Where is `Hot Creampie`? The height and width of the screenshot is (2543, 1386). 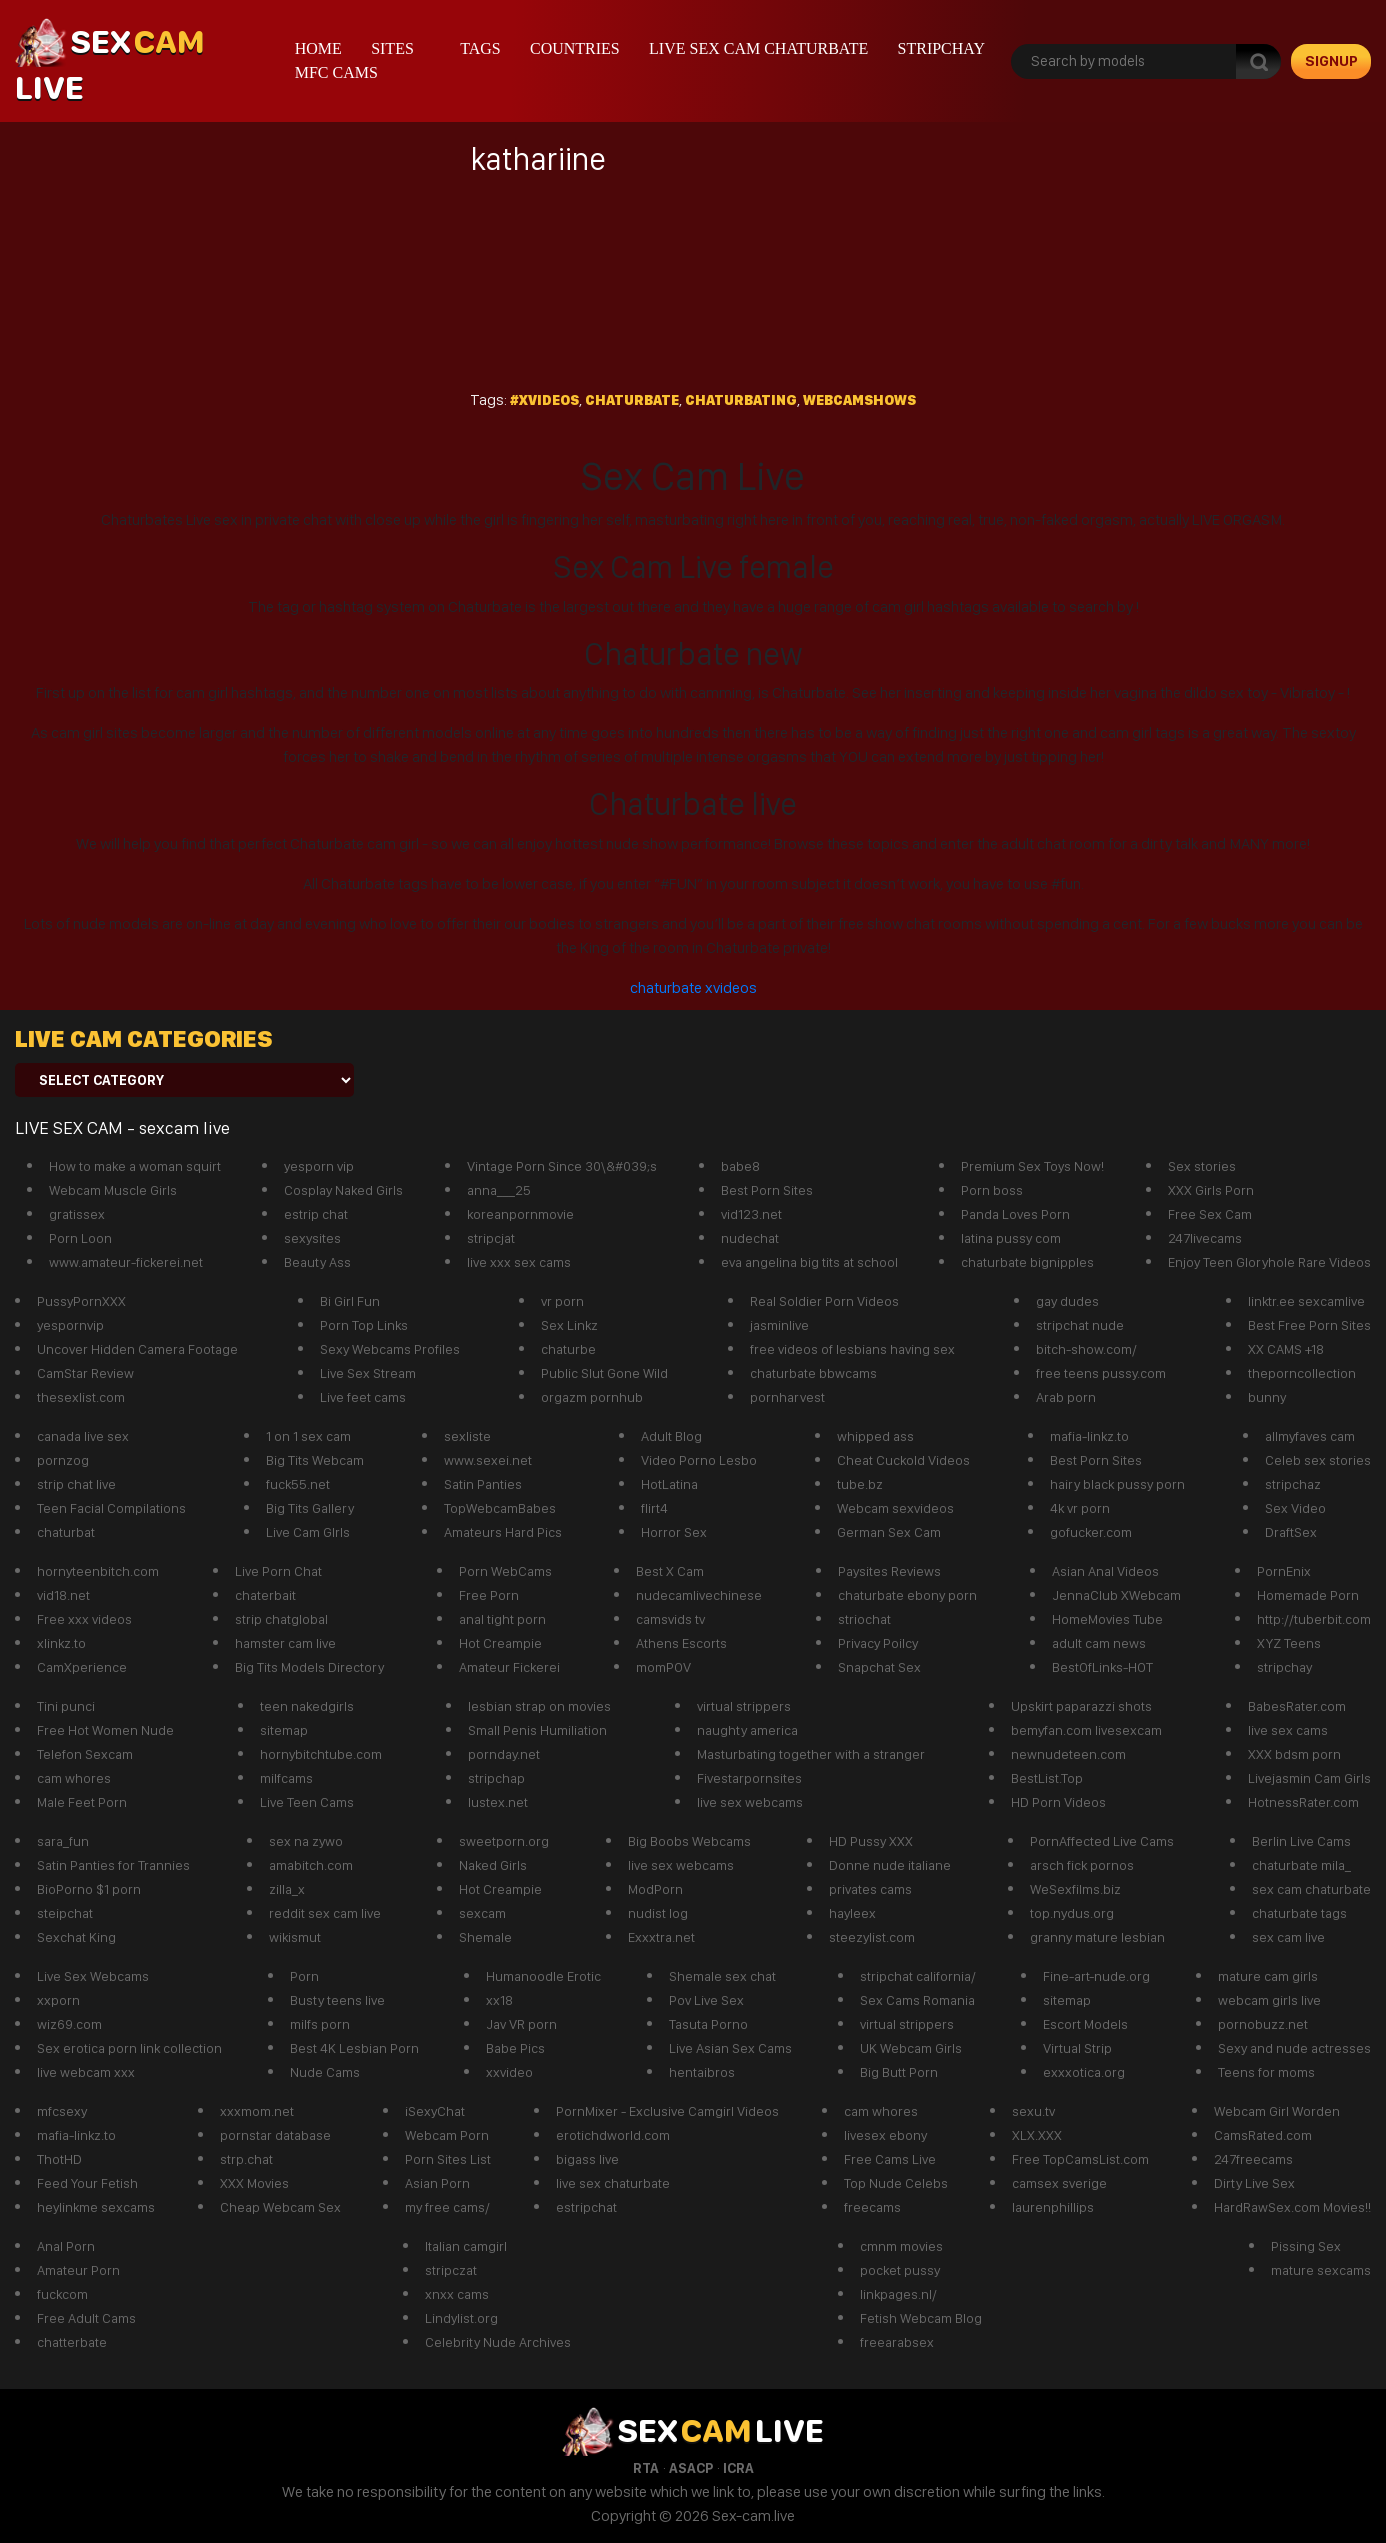
Hot Creampie is located at coordinates (500, 1643).